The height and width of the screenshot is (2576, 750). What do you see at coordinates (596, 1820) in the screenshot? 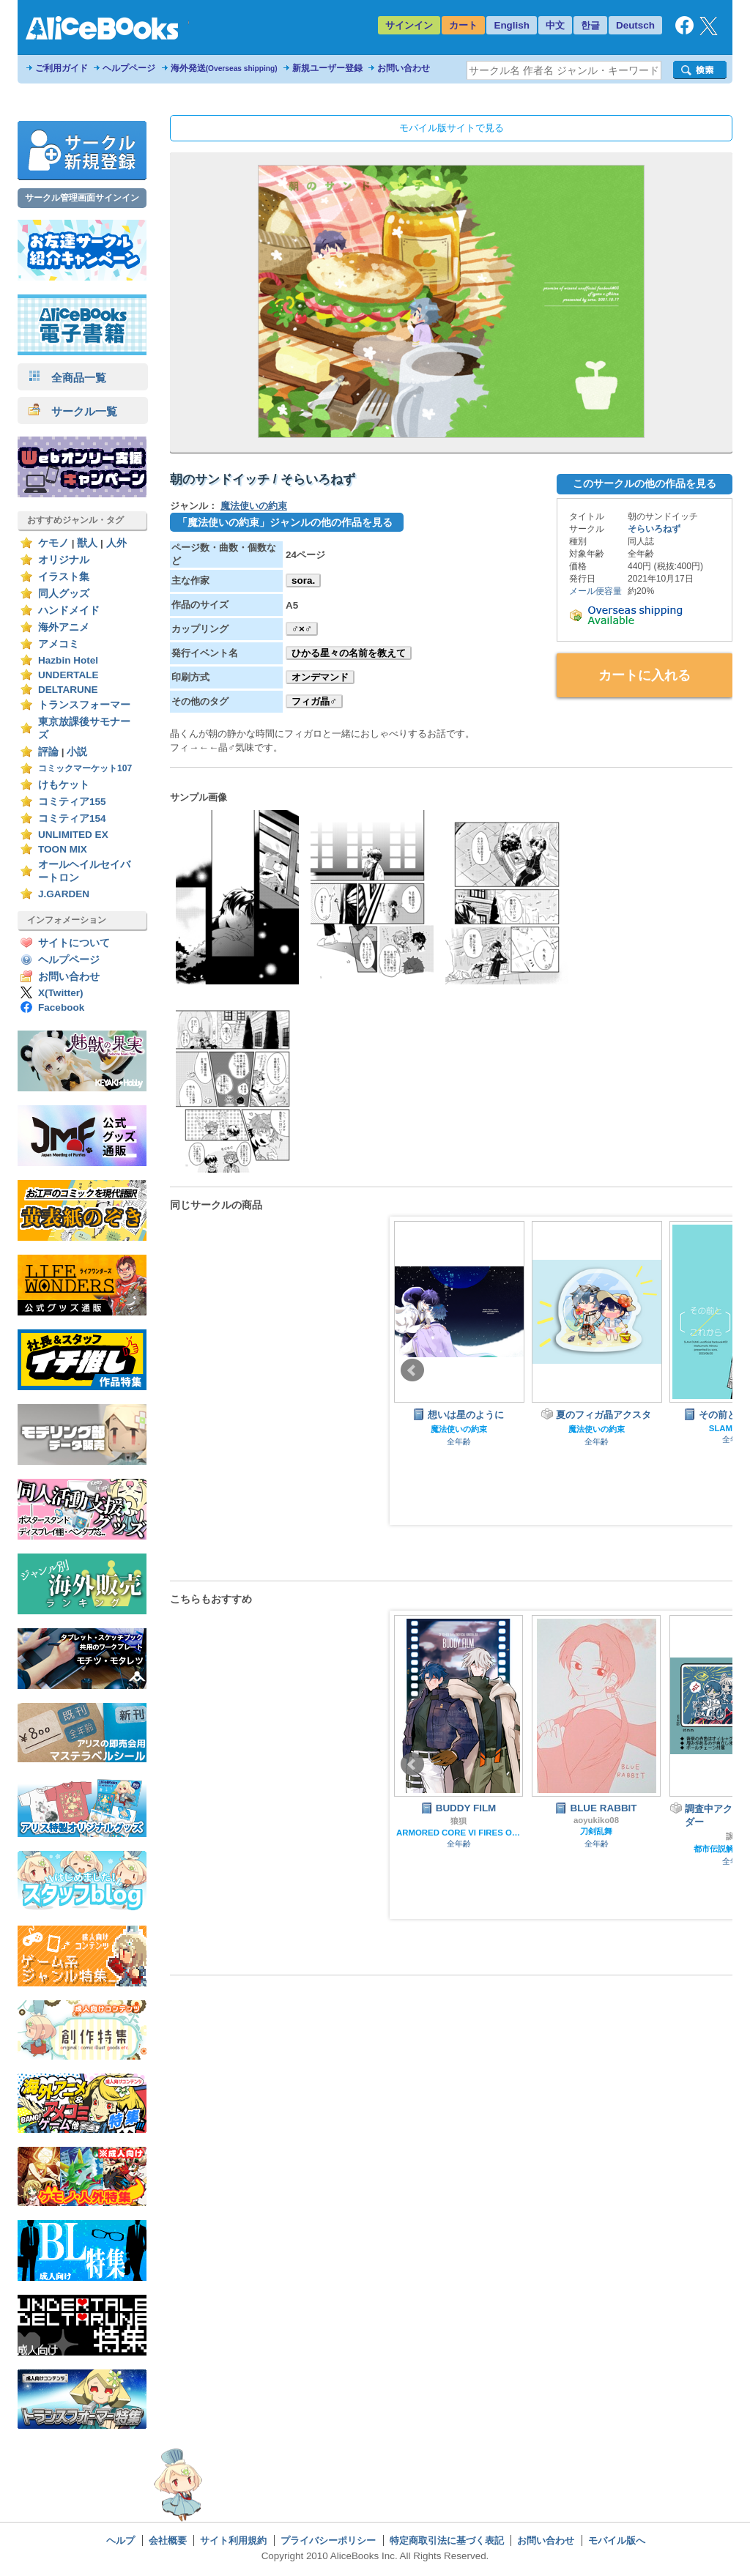
I see `aoyukiko08` at bounding box center [596, 1820].